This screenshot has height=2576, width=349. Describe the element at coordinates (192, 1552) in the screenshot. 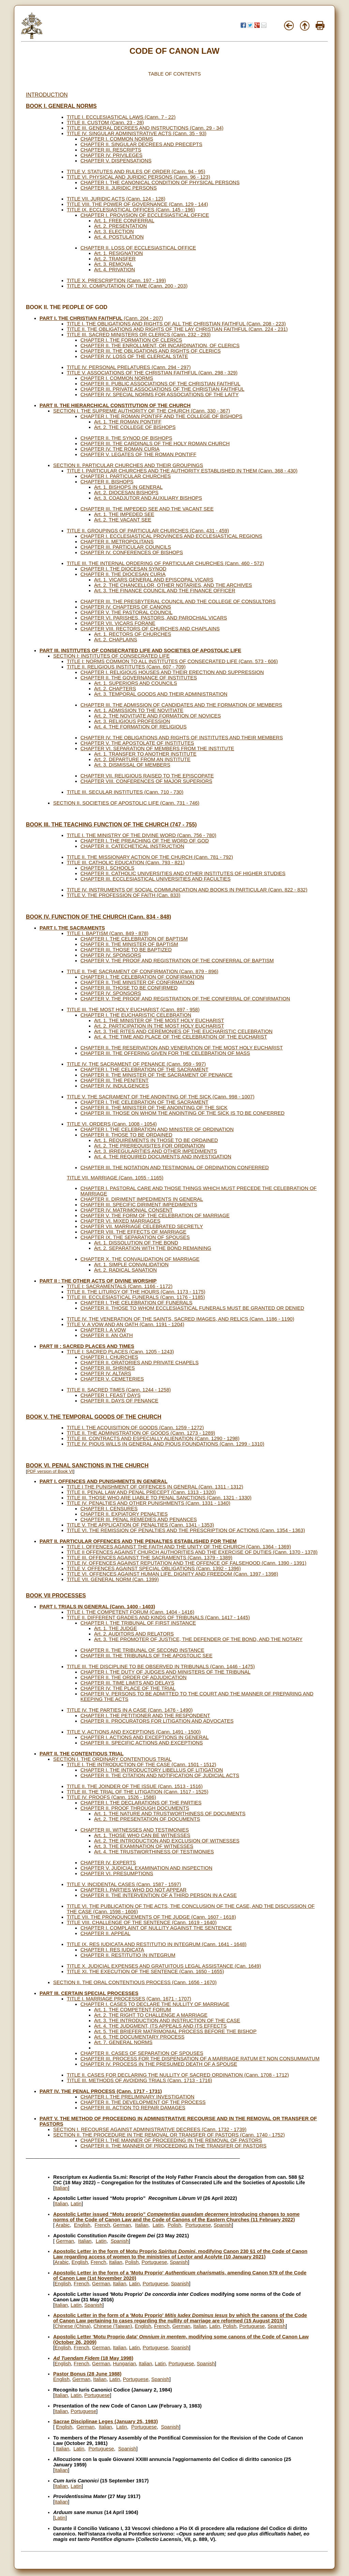

I see `TITLE II OFFENCES AGAINST CHURCH AUTHORITIES AND THE EXERCISE OF DUTIES (Cann. 1370 - 1378)` at that location.